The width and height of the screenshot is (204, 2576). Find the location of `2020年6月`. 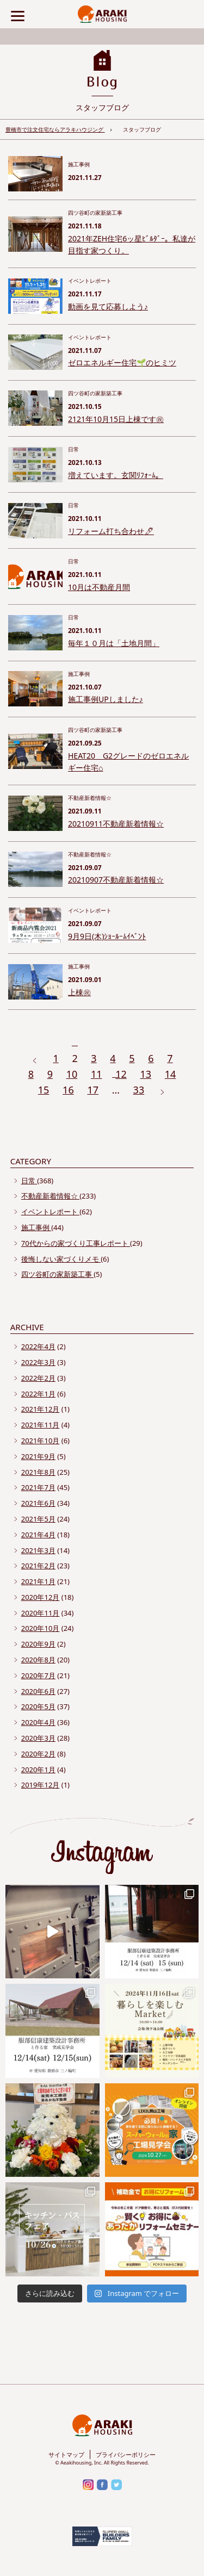

2020年6月 is located at coordinates (38, 1691).